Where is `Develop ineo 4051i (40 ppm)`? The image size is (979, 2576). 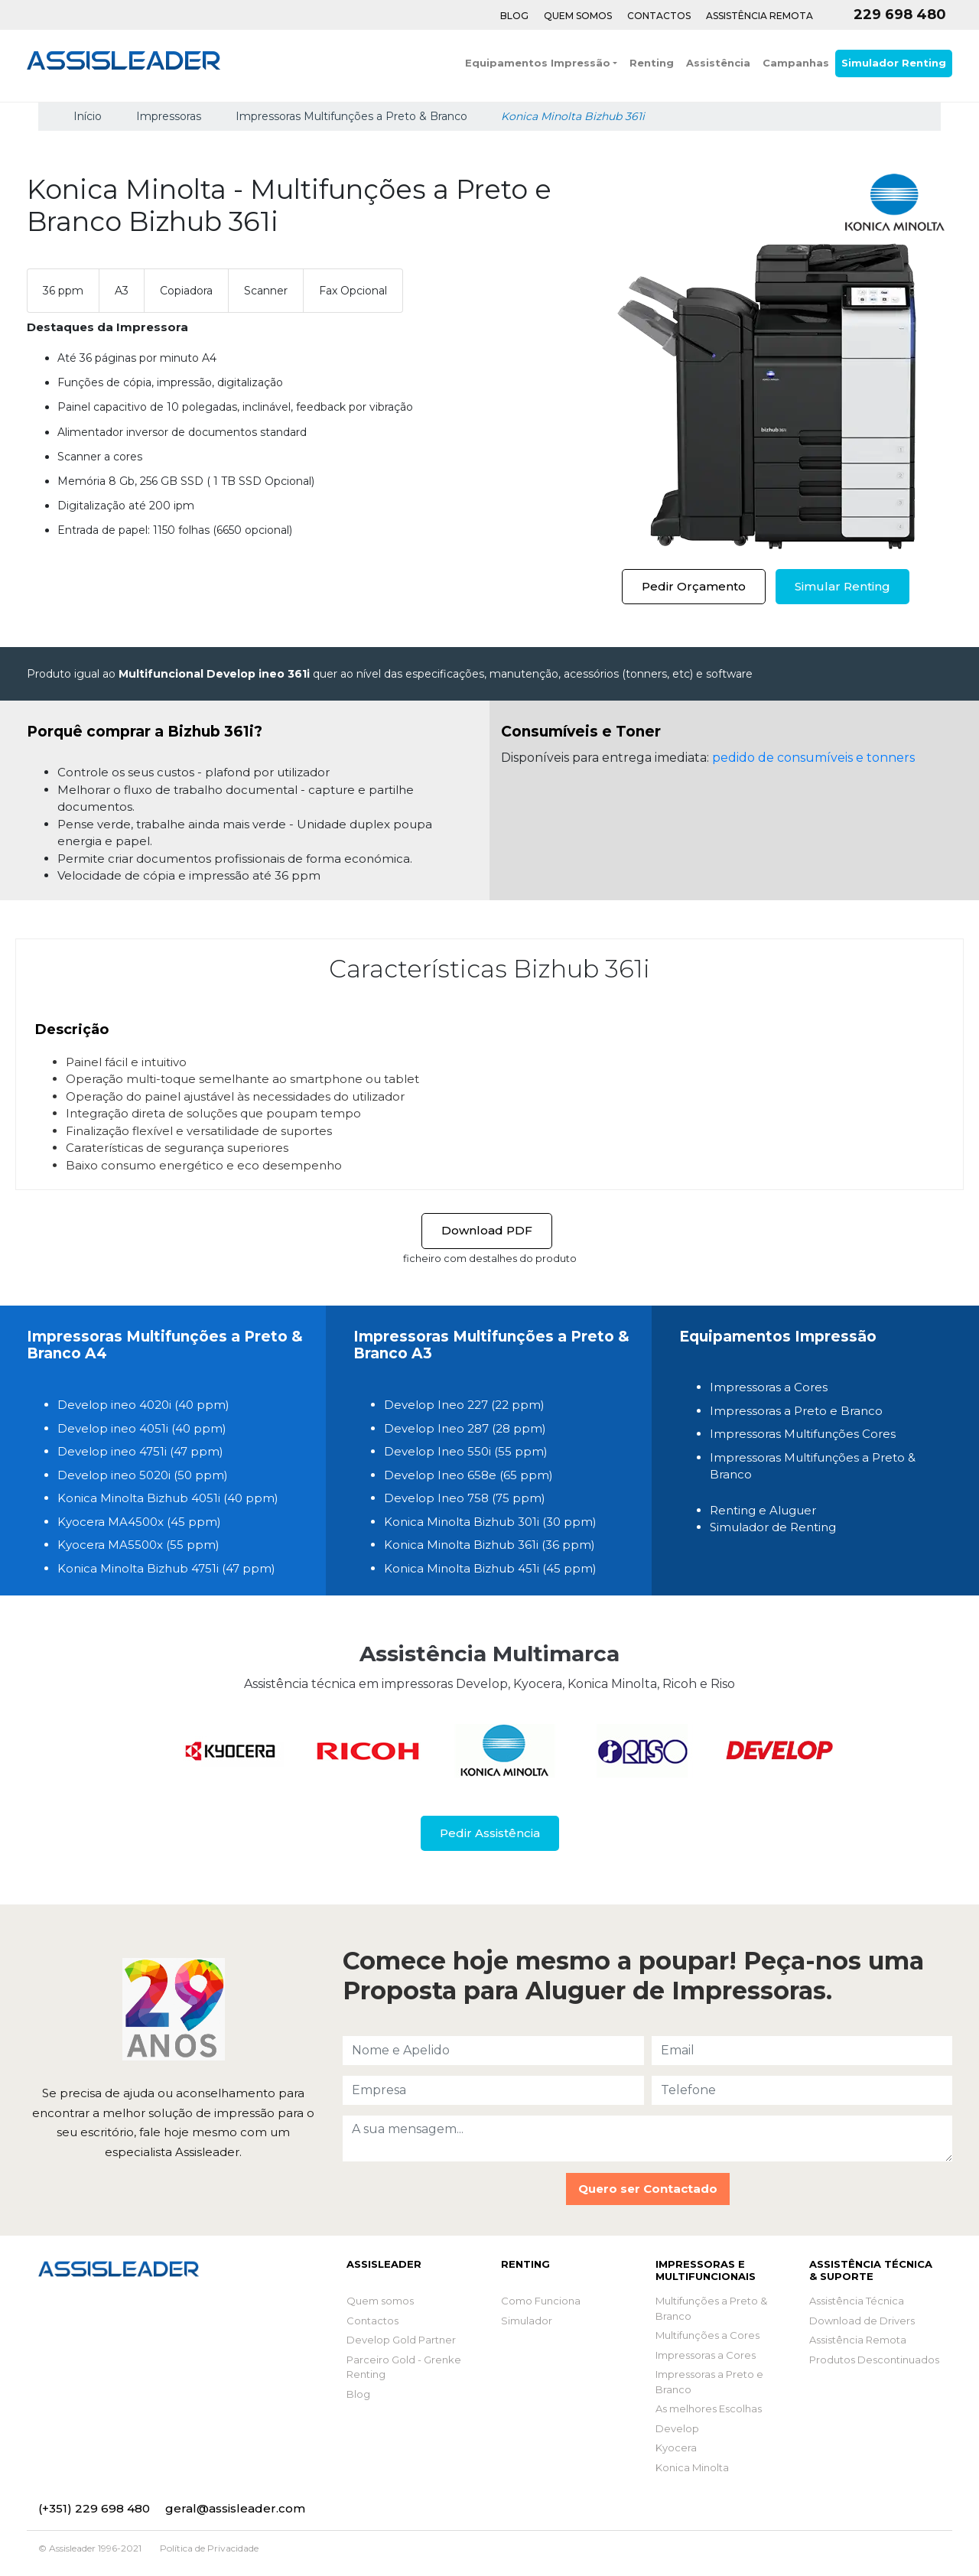 Develop ineo 4051i (40 ppm) is located at coordinates (141, 1428).